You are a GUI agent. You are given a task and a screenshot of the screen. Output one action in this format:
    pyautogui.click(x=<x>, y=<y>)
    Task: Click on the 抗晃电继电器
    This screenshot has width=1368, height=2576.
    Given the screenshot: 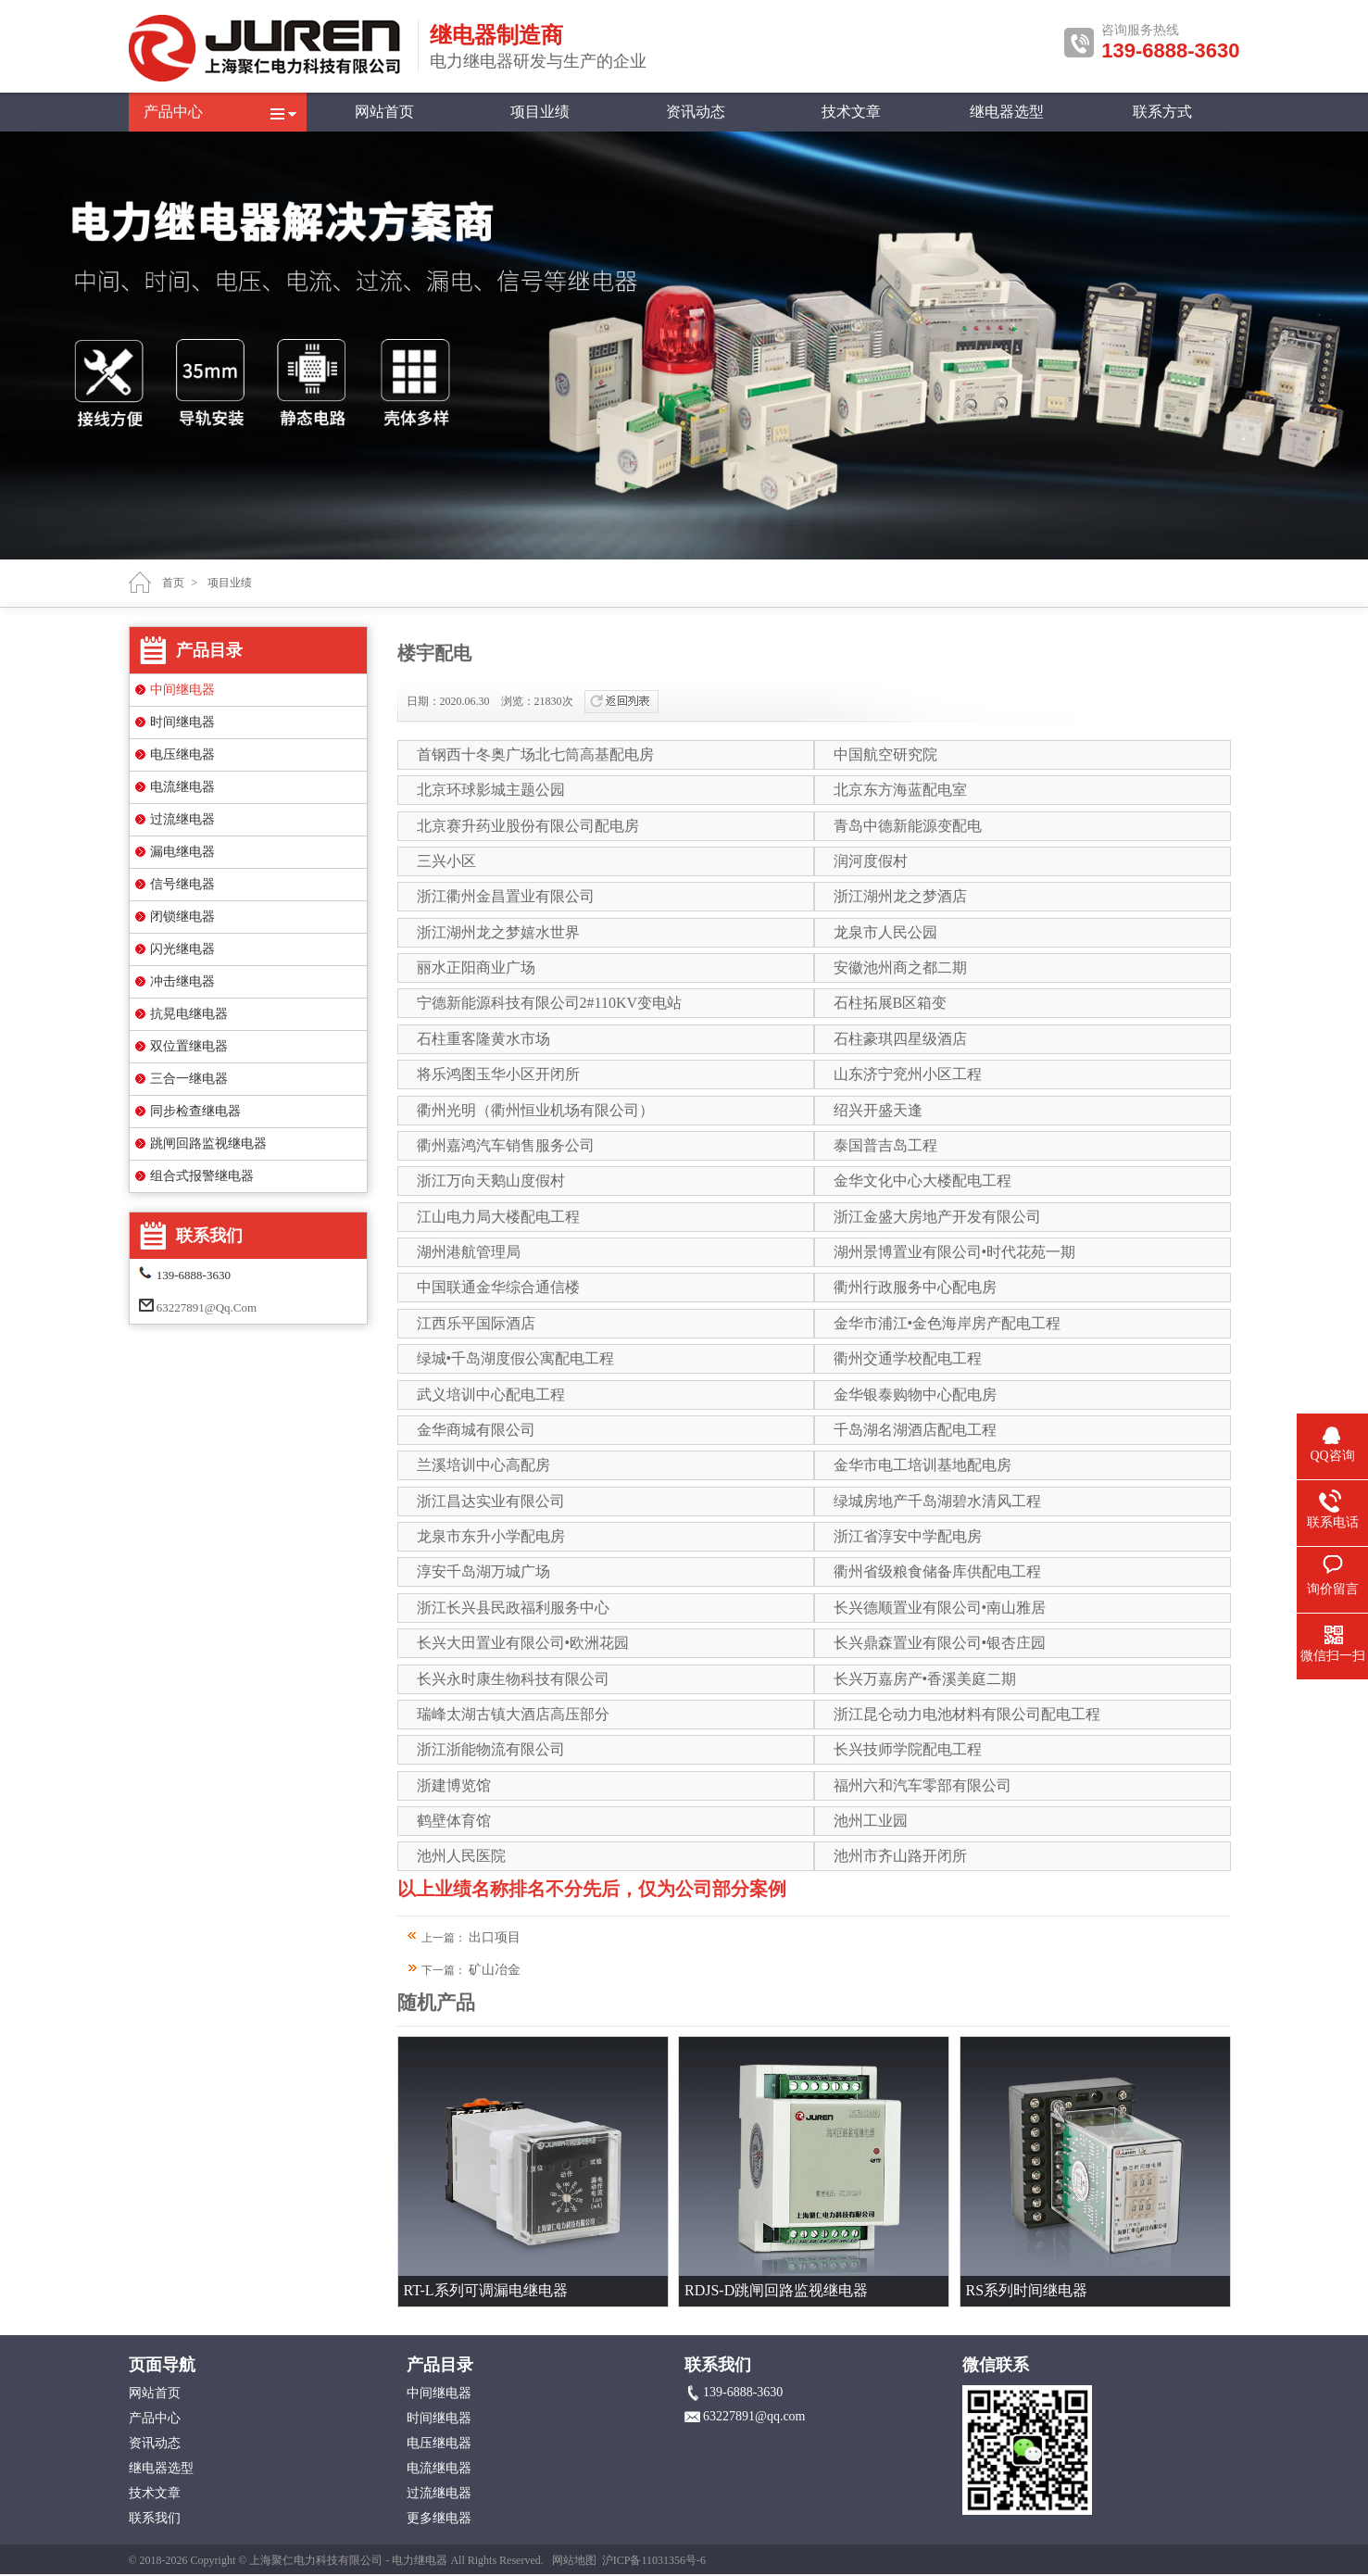 What is the action you would take?
    pyautogui.click(x=189, y=1014)
    